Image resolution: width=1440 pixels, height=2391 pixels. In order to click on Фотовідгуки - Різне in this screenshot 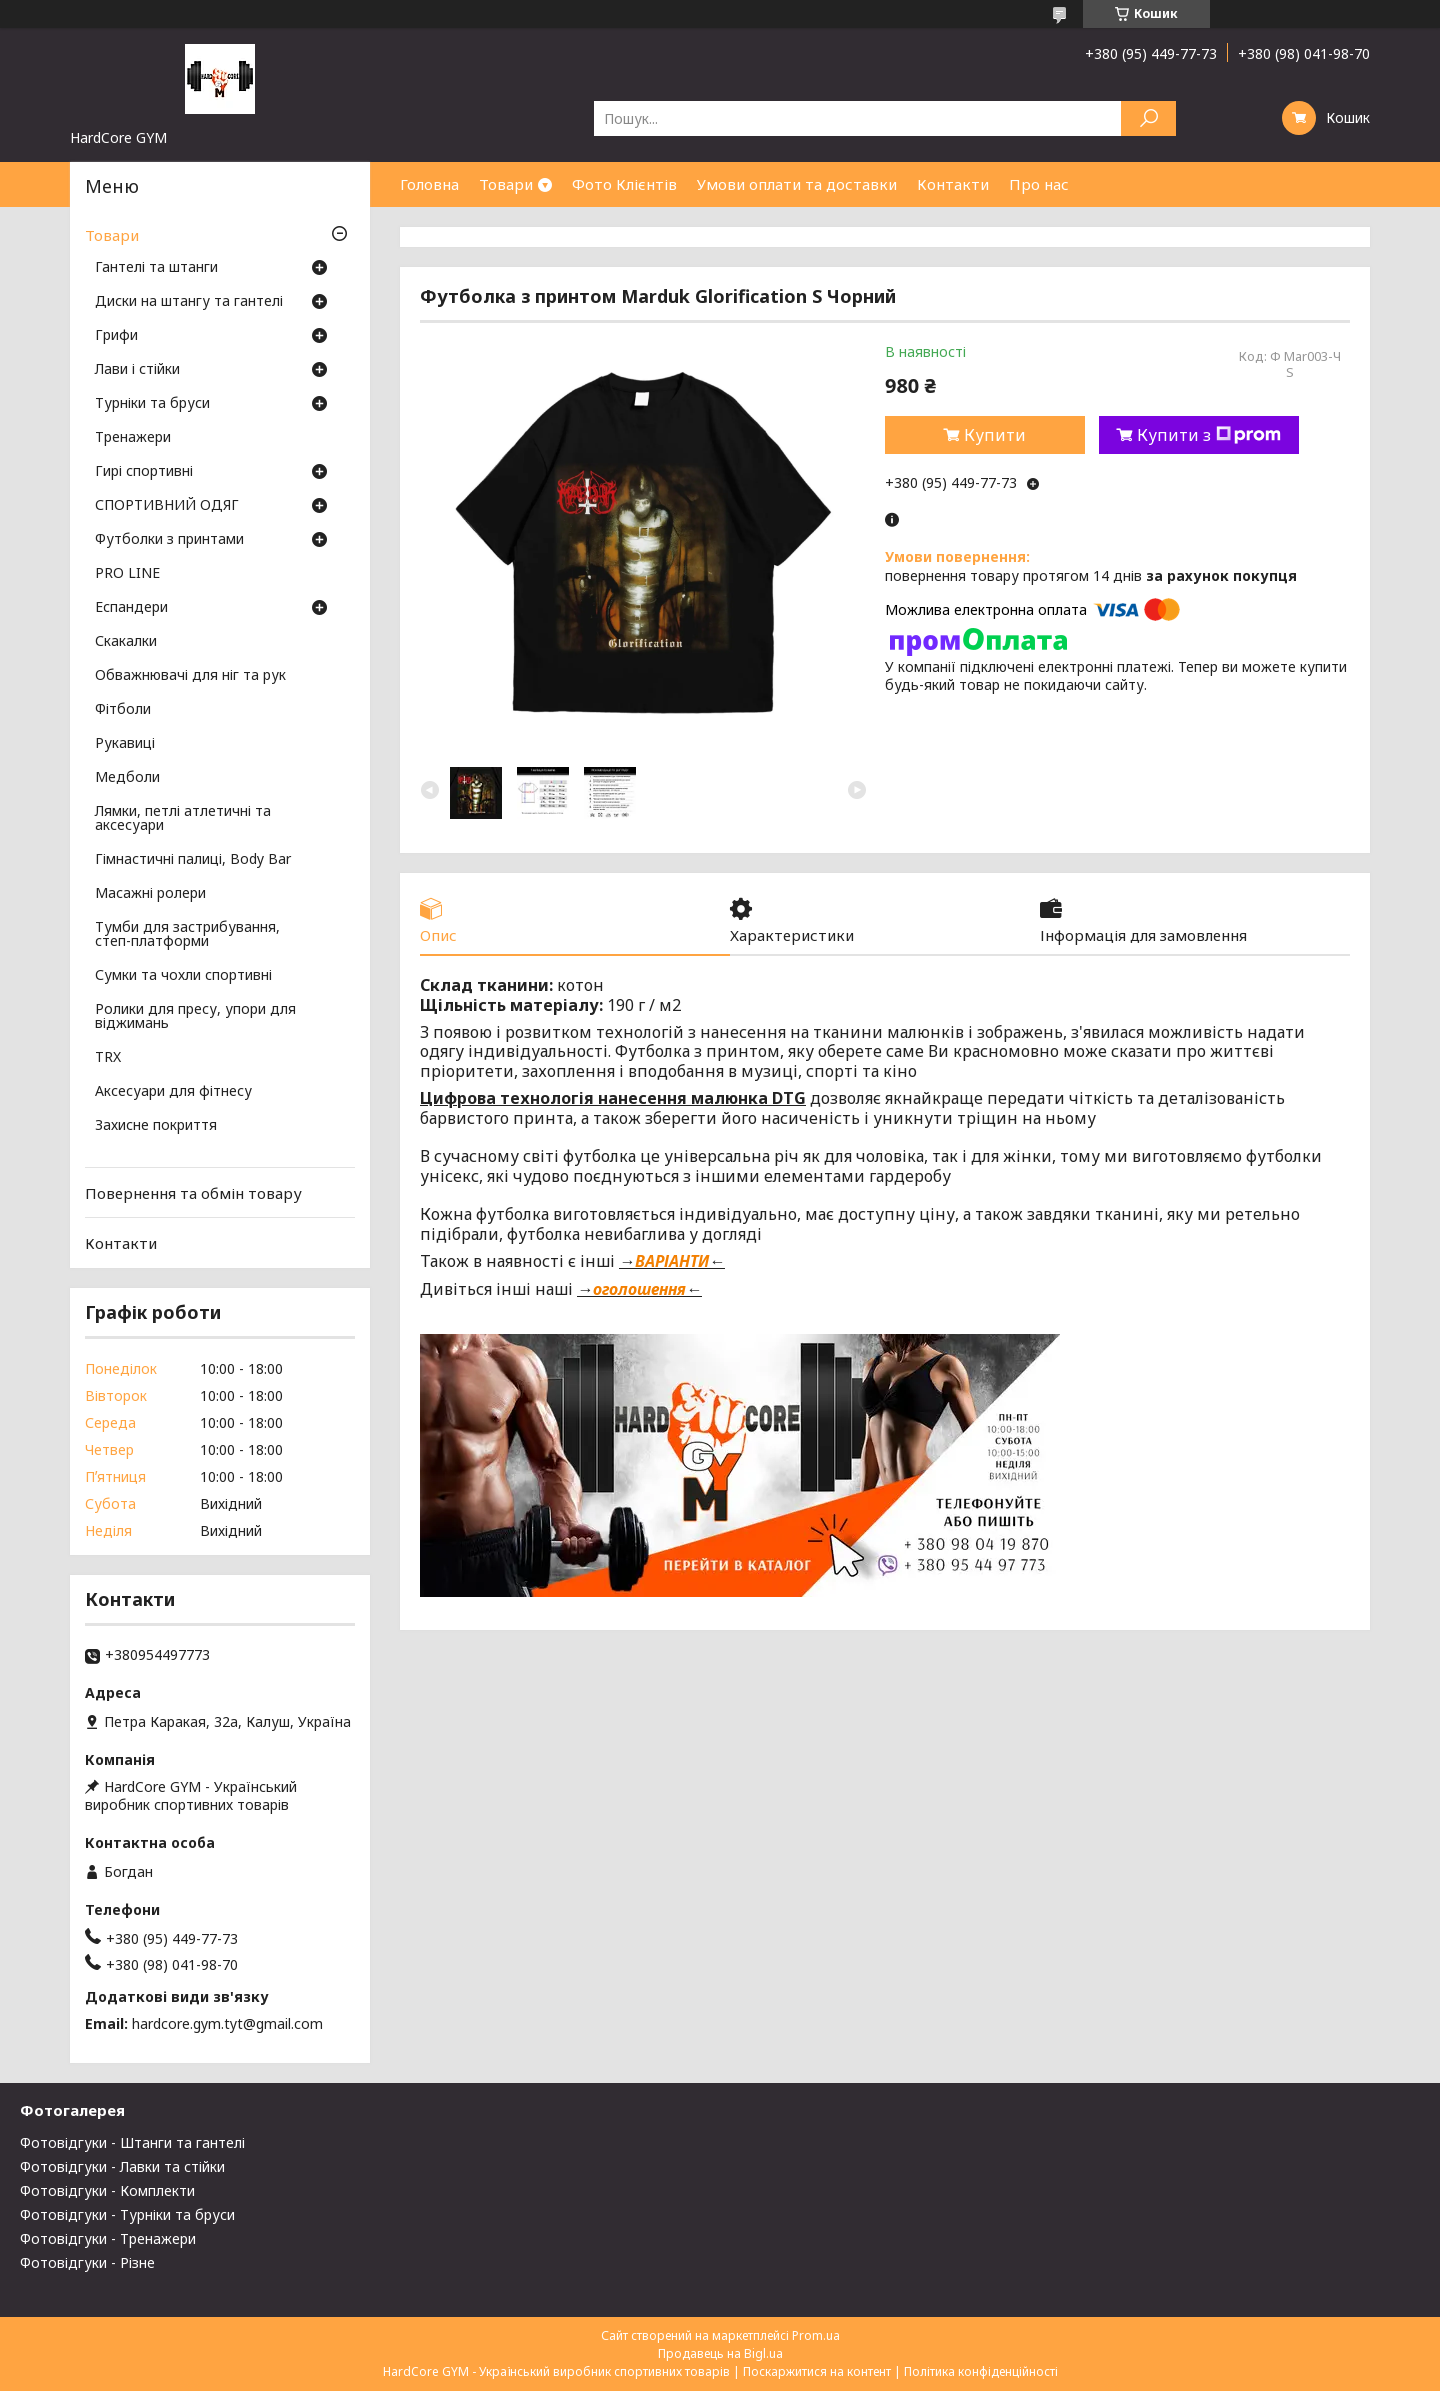, I will do `click(87, 2262)`.